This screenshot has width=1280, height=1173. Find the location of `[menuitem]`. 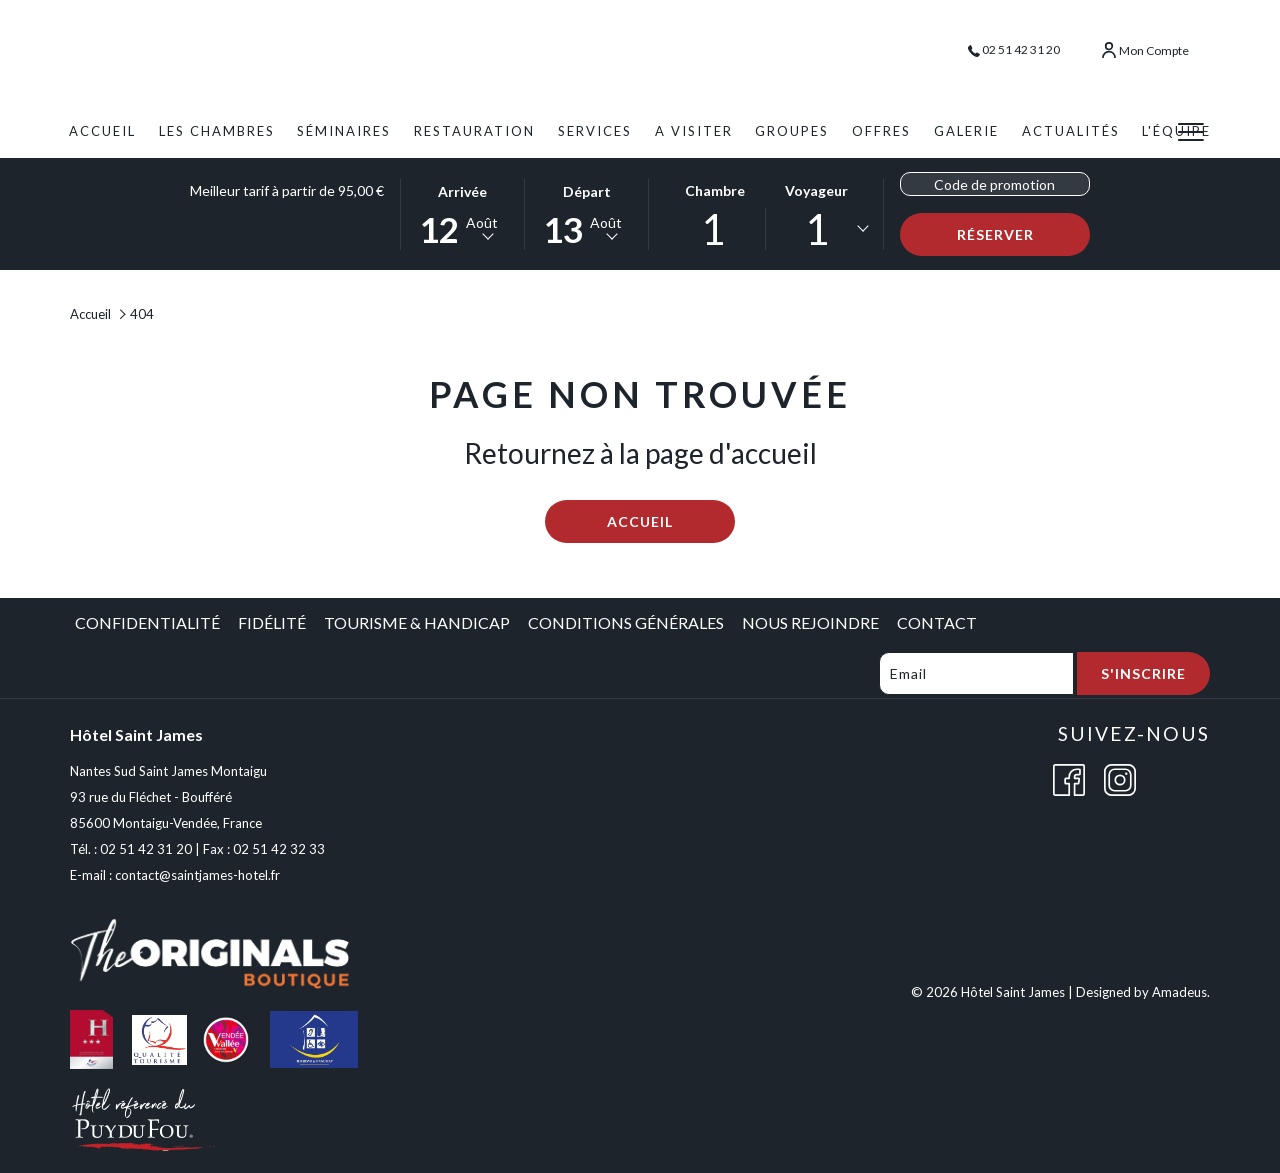

[menuitem] is located at coordinates (102, 131).